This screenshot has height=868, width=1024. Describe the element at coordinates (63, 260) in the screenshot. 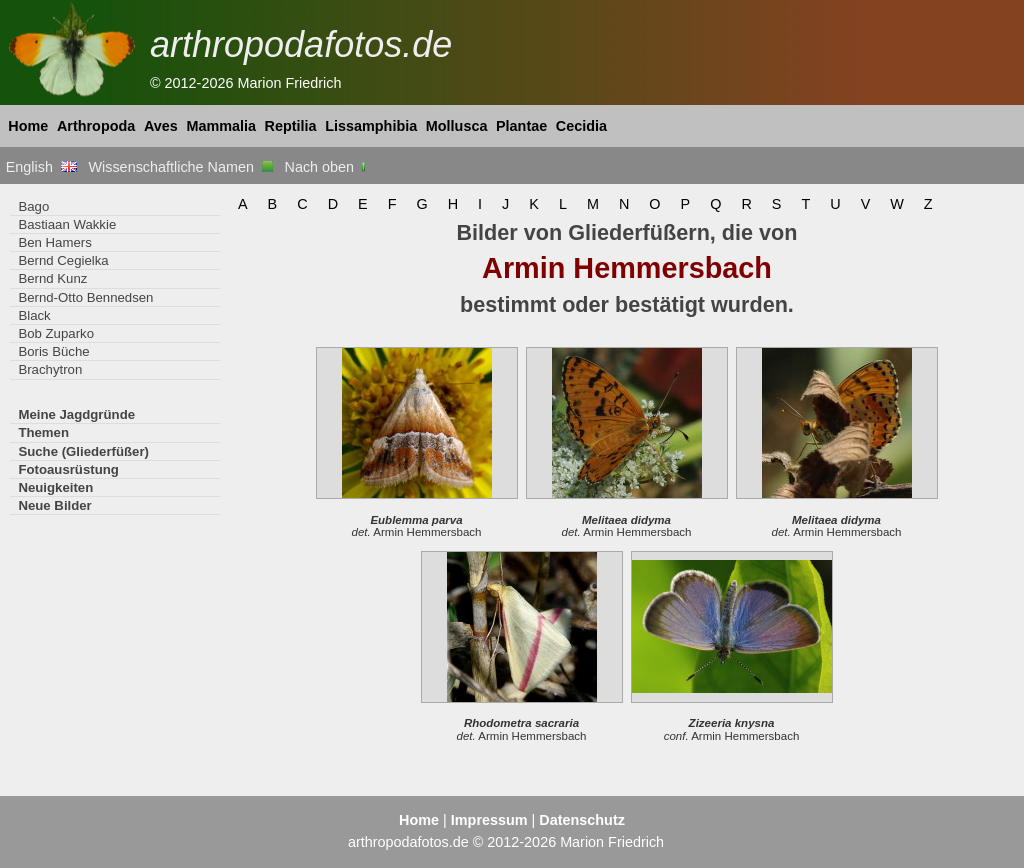

I see `Bernd Cegielka` at that location.